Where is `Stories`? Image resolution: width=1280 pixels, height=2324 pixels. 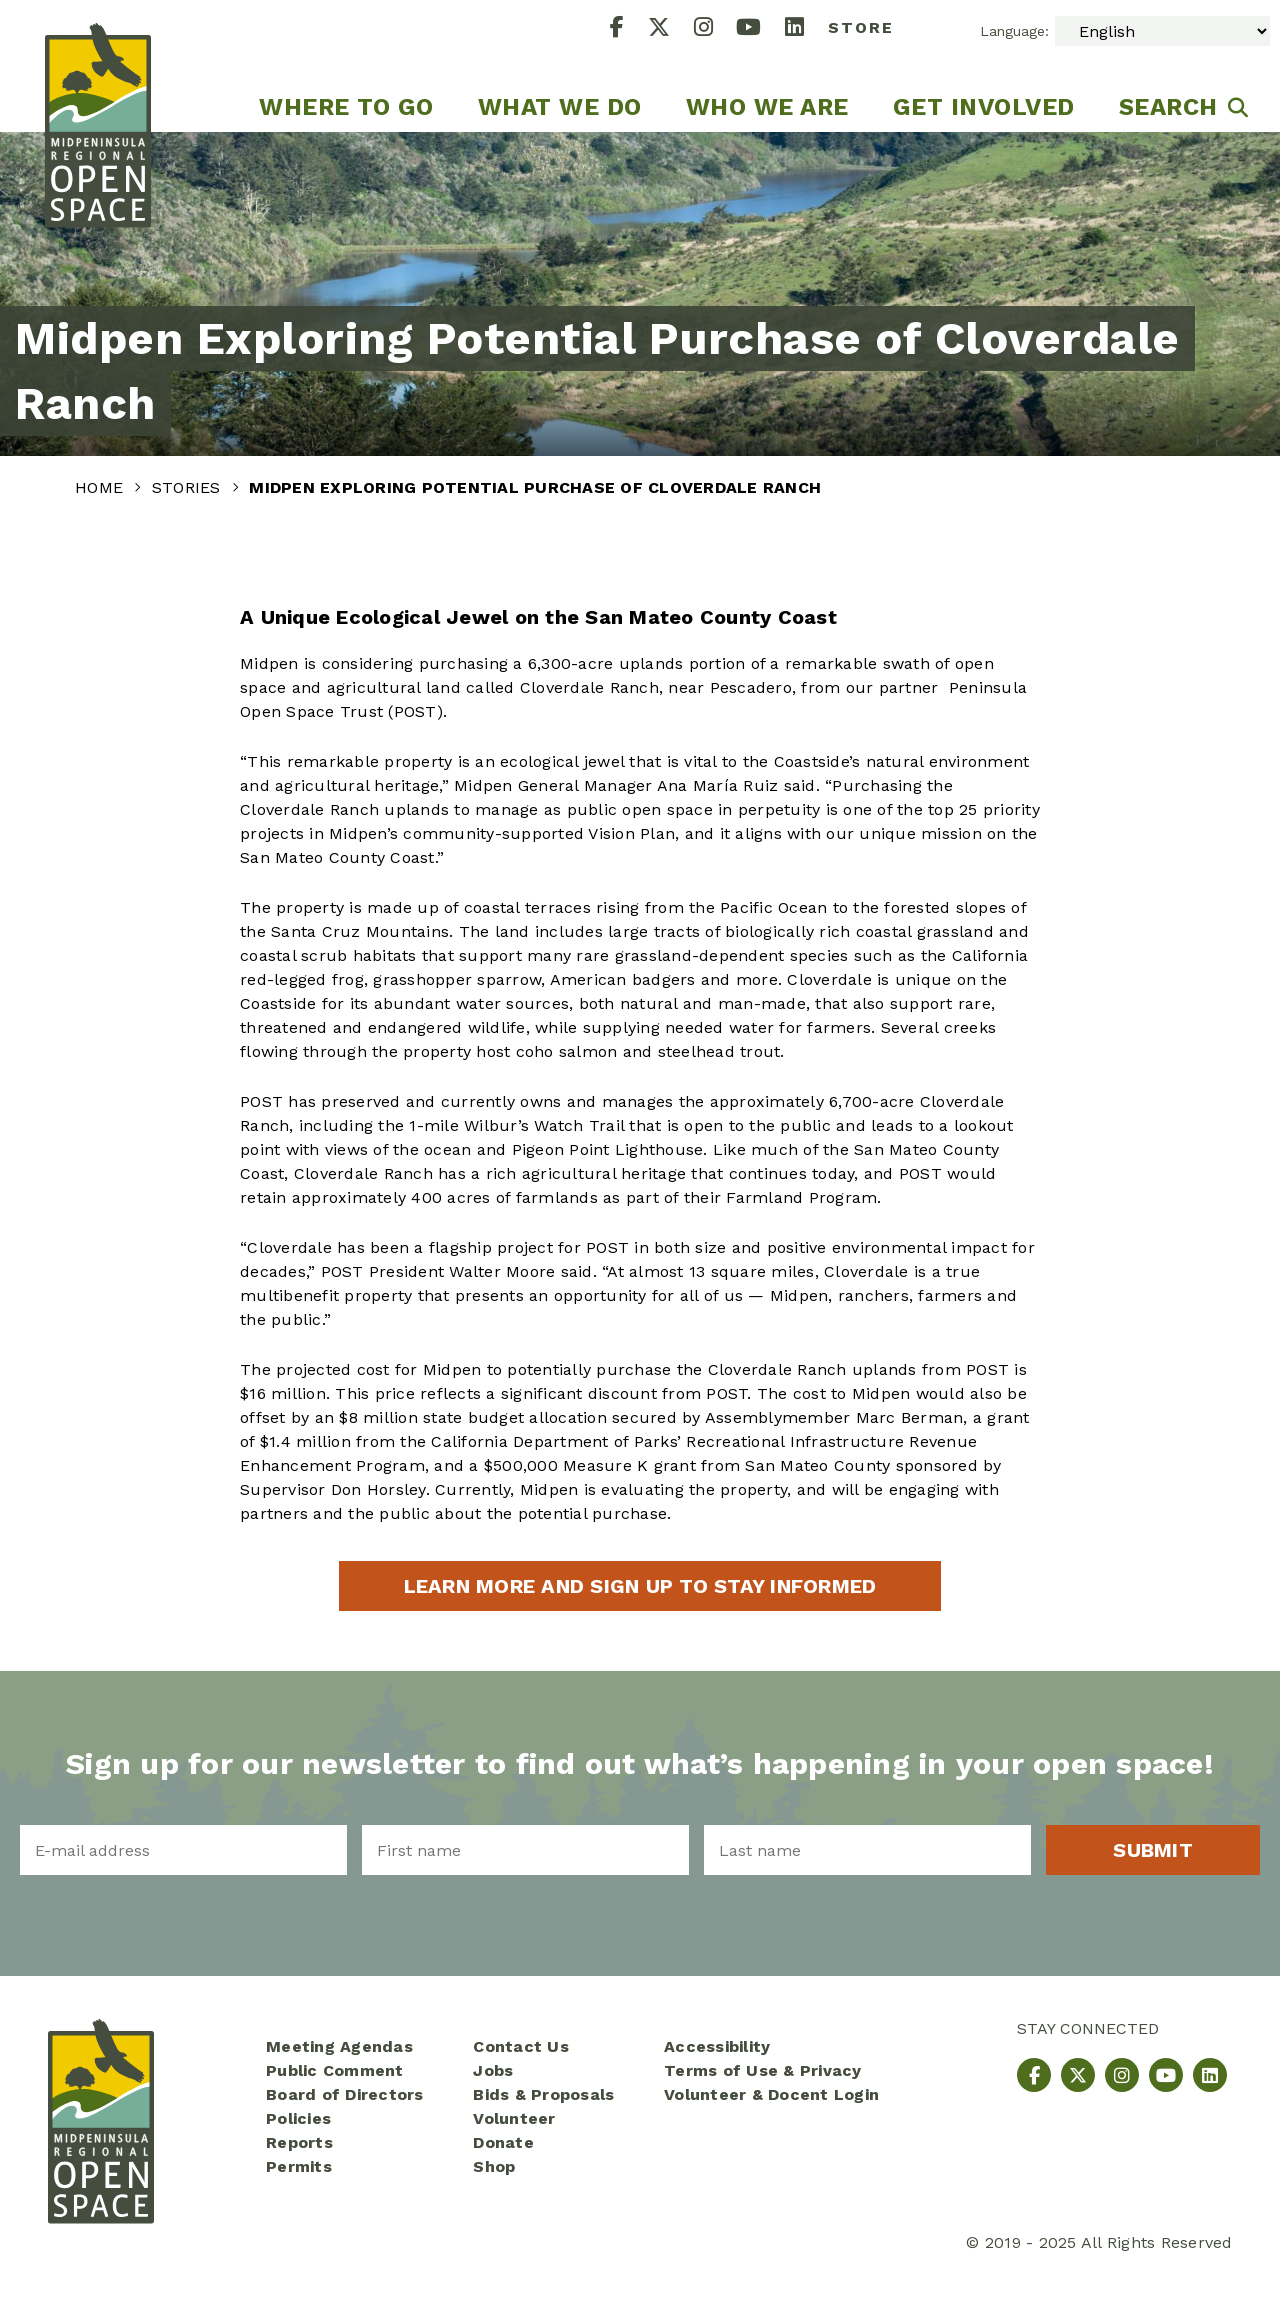 Stories is located at coordinates (189, 487).